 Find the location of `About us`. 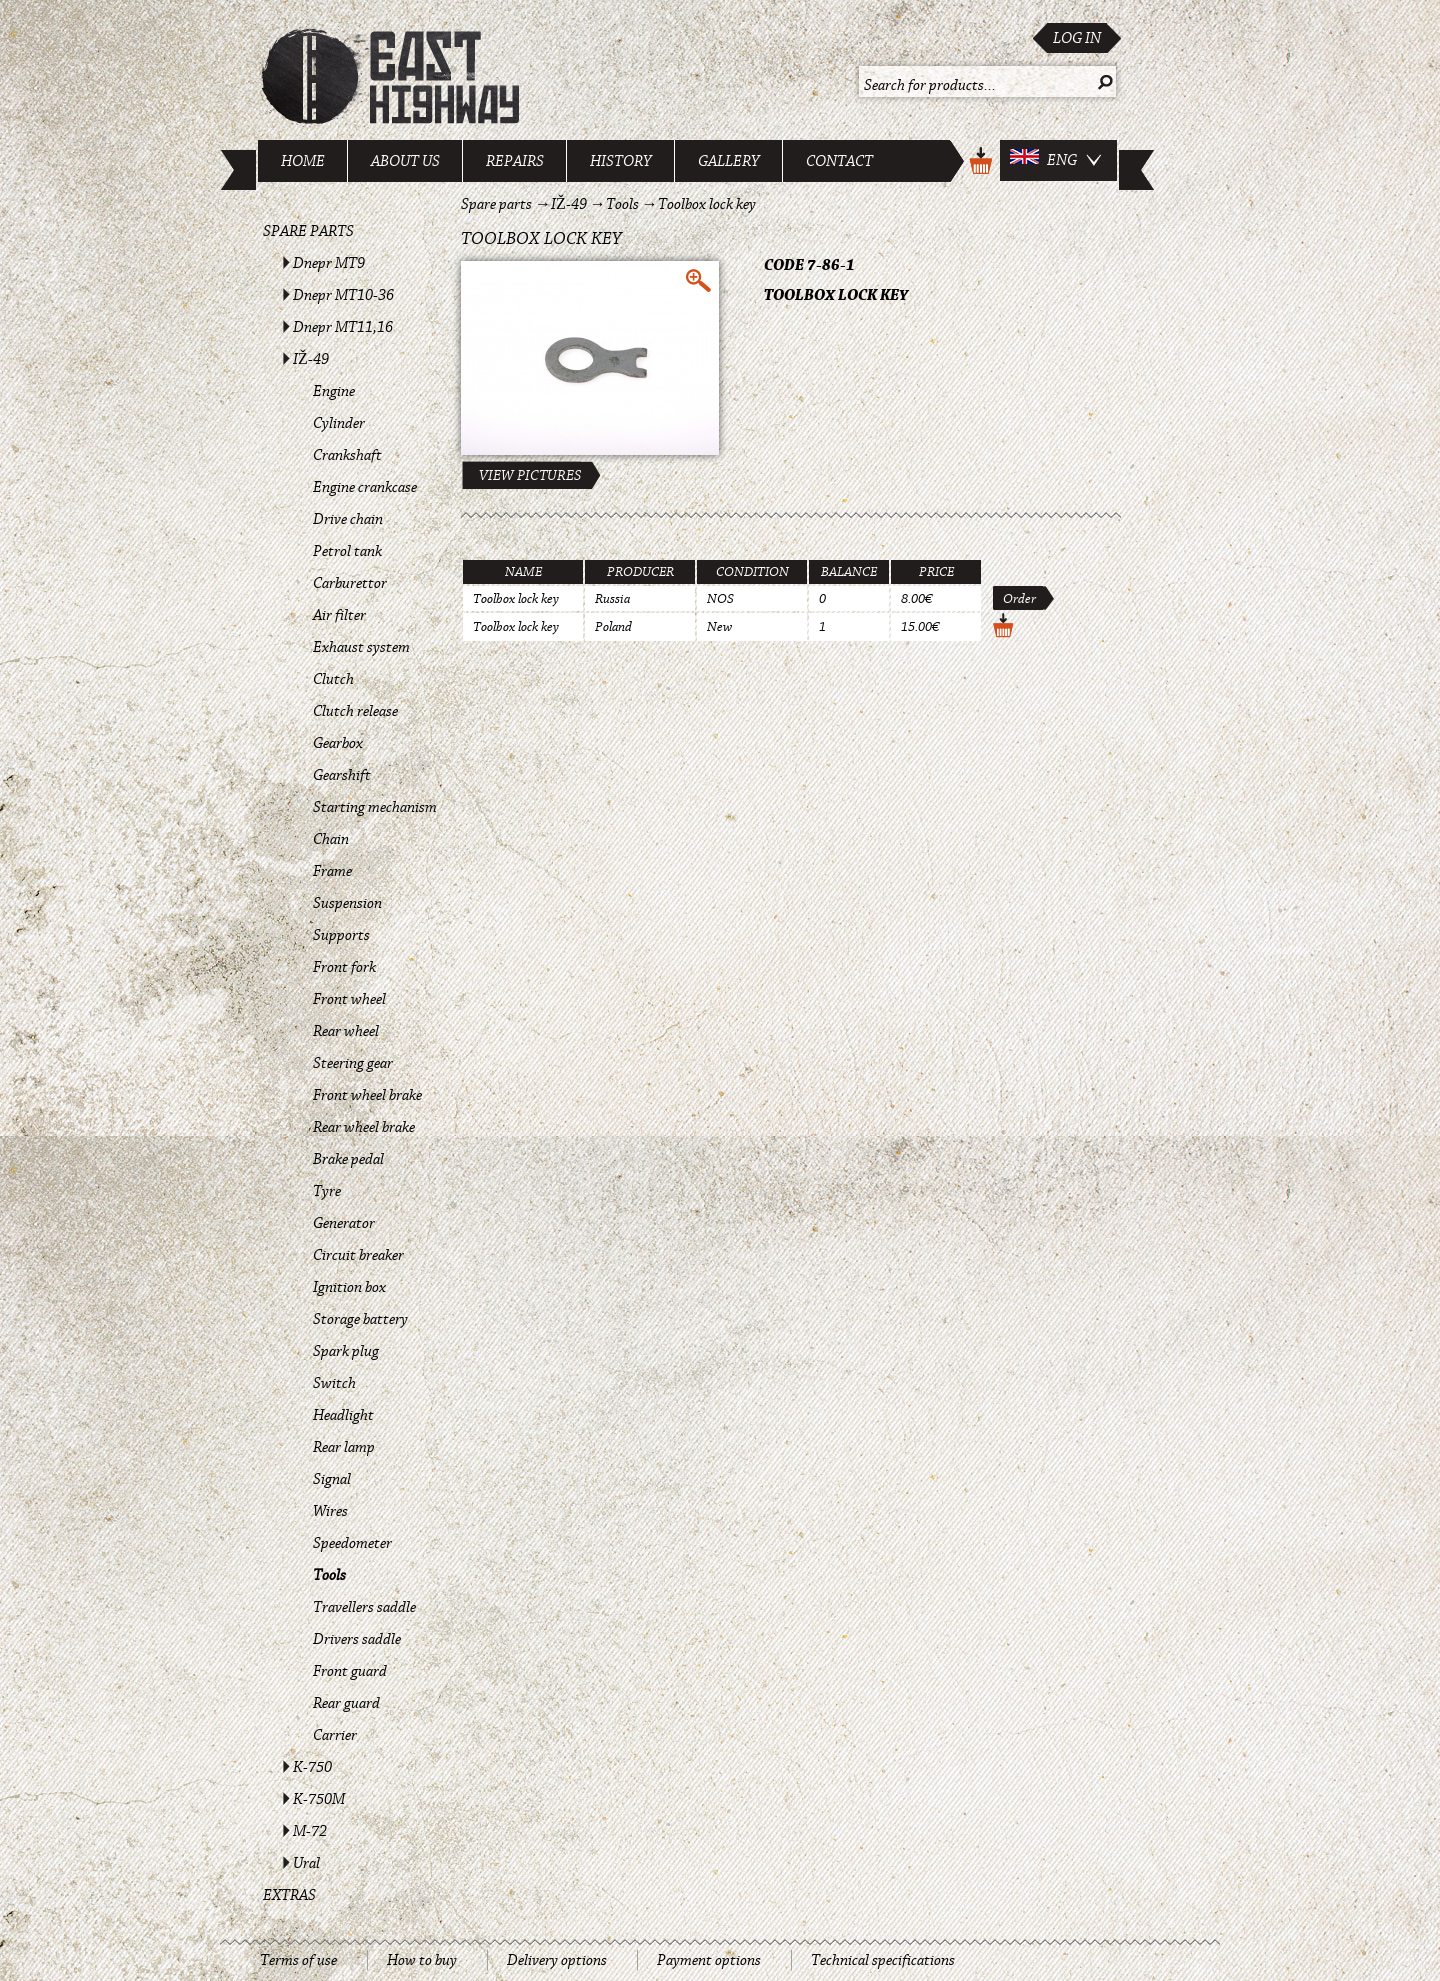

About us is located at coordinates (405, 161).